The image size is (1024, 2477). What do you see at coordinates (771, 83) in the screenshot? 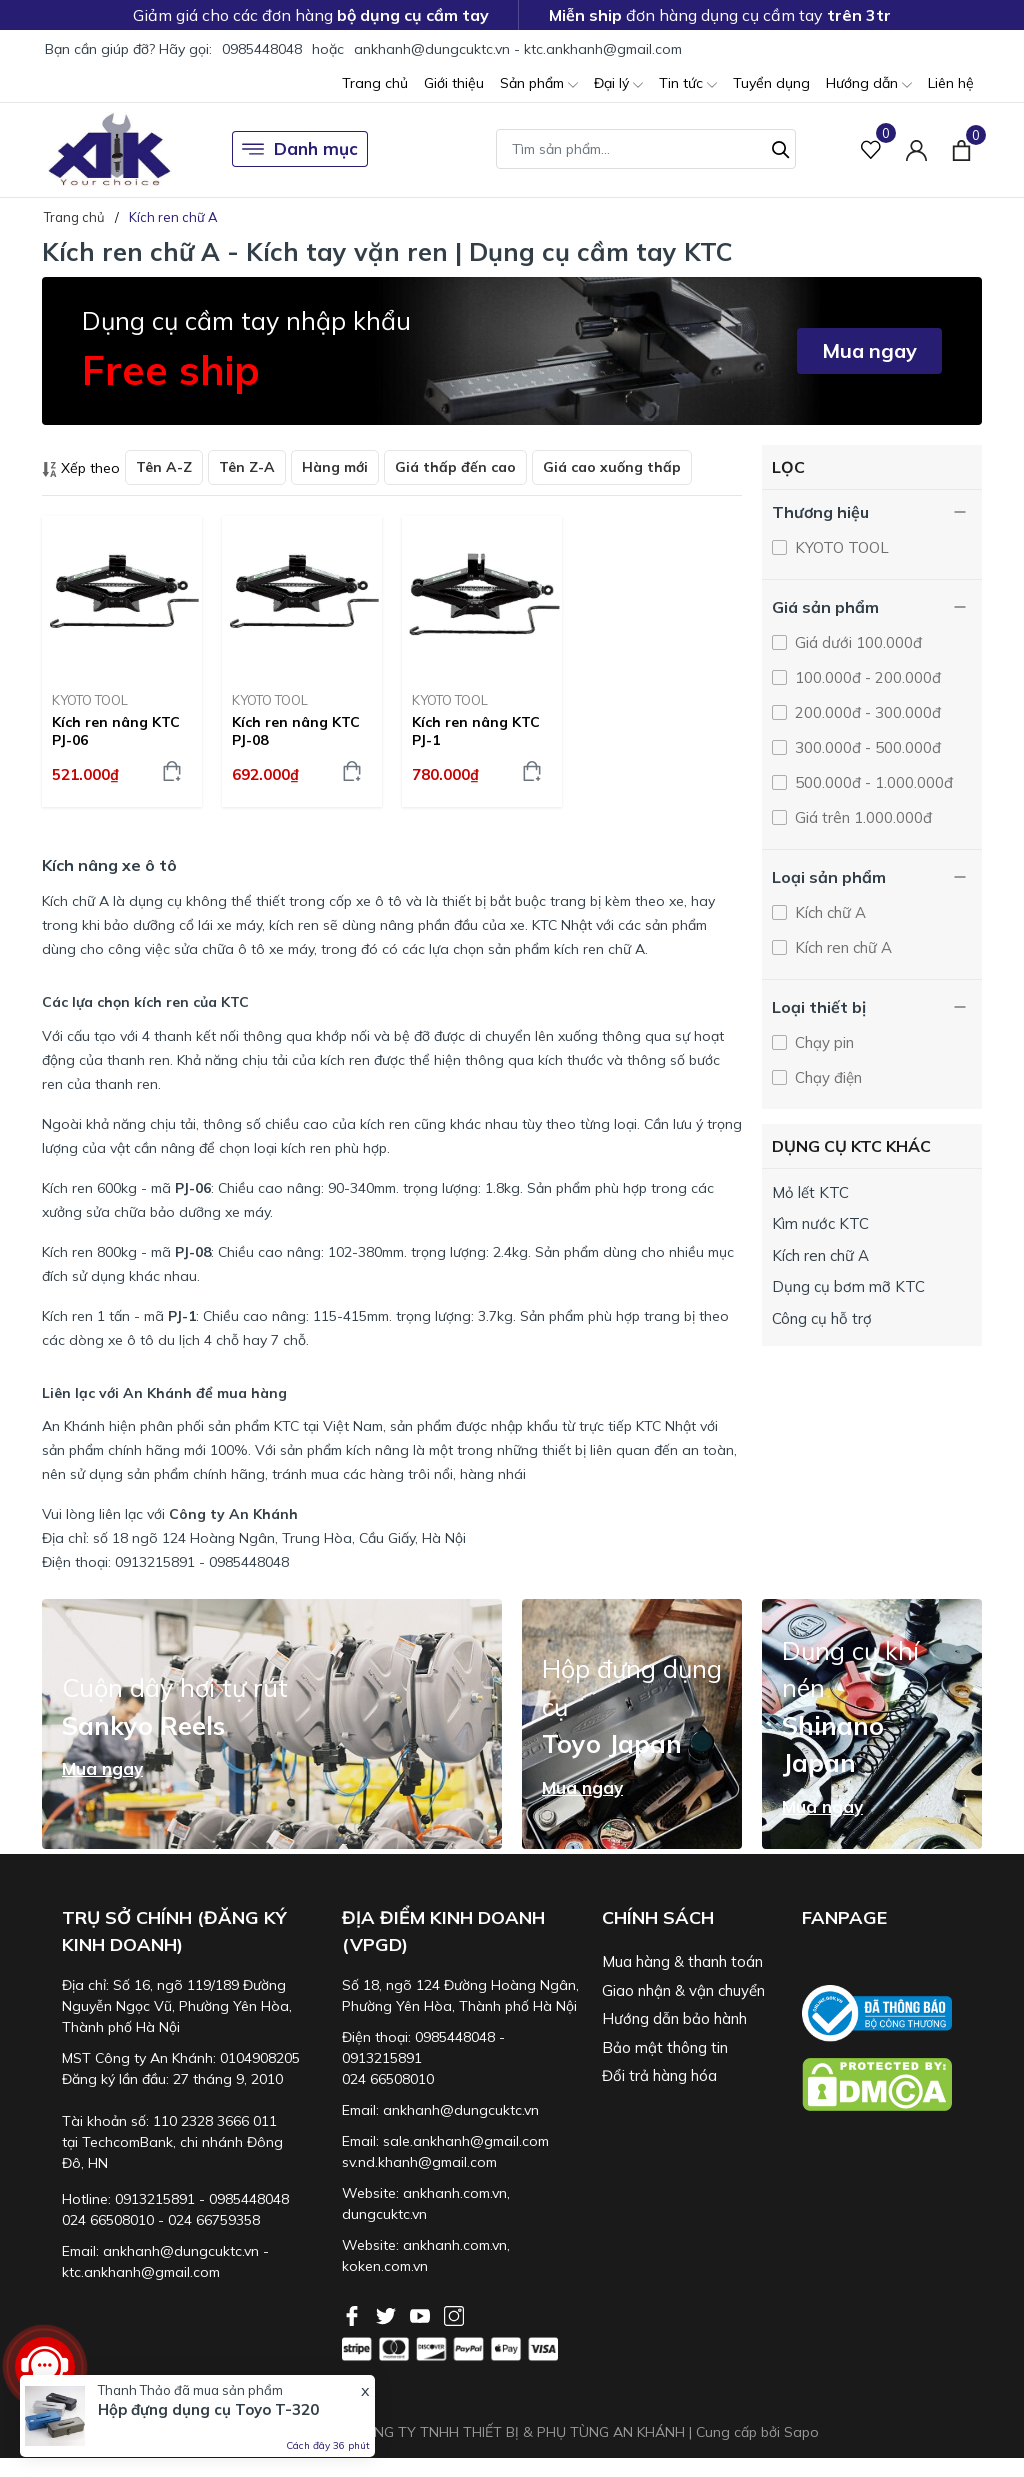
I see `Tuyển dụng` at bounding box center [771, 83].